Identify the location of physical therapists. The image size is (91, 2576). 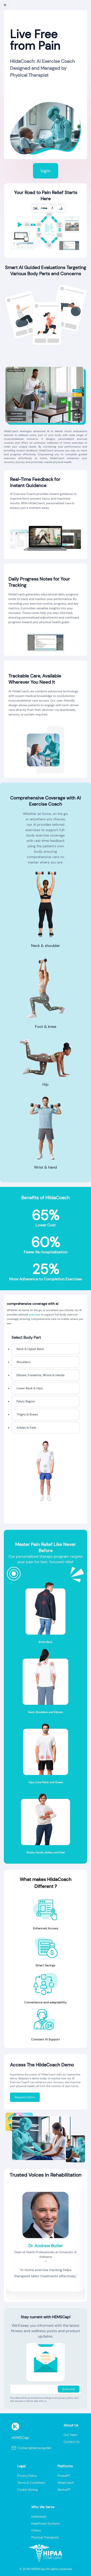
(45, 2537).